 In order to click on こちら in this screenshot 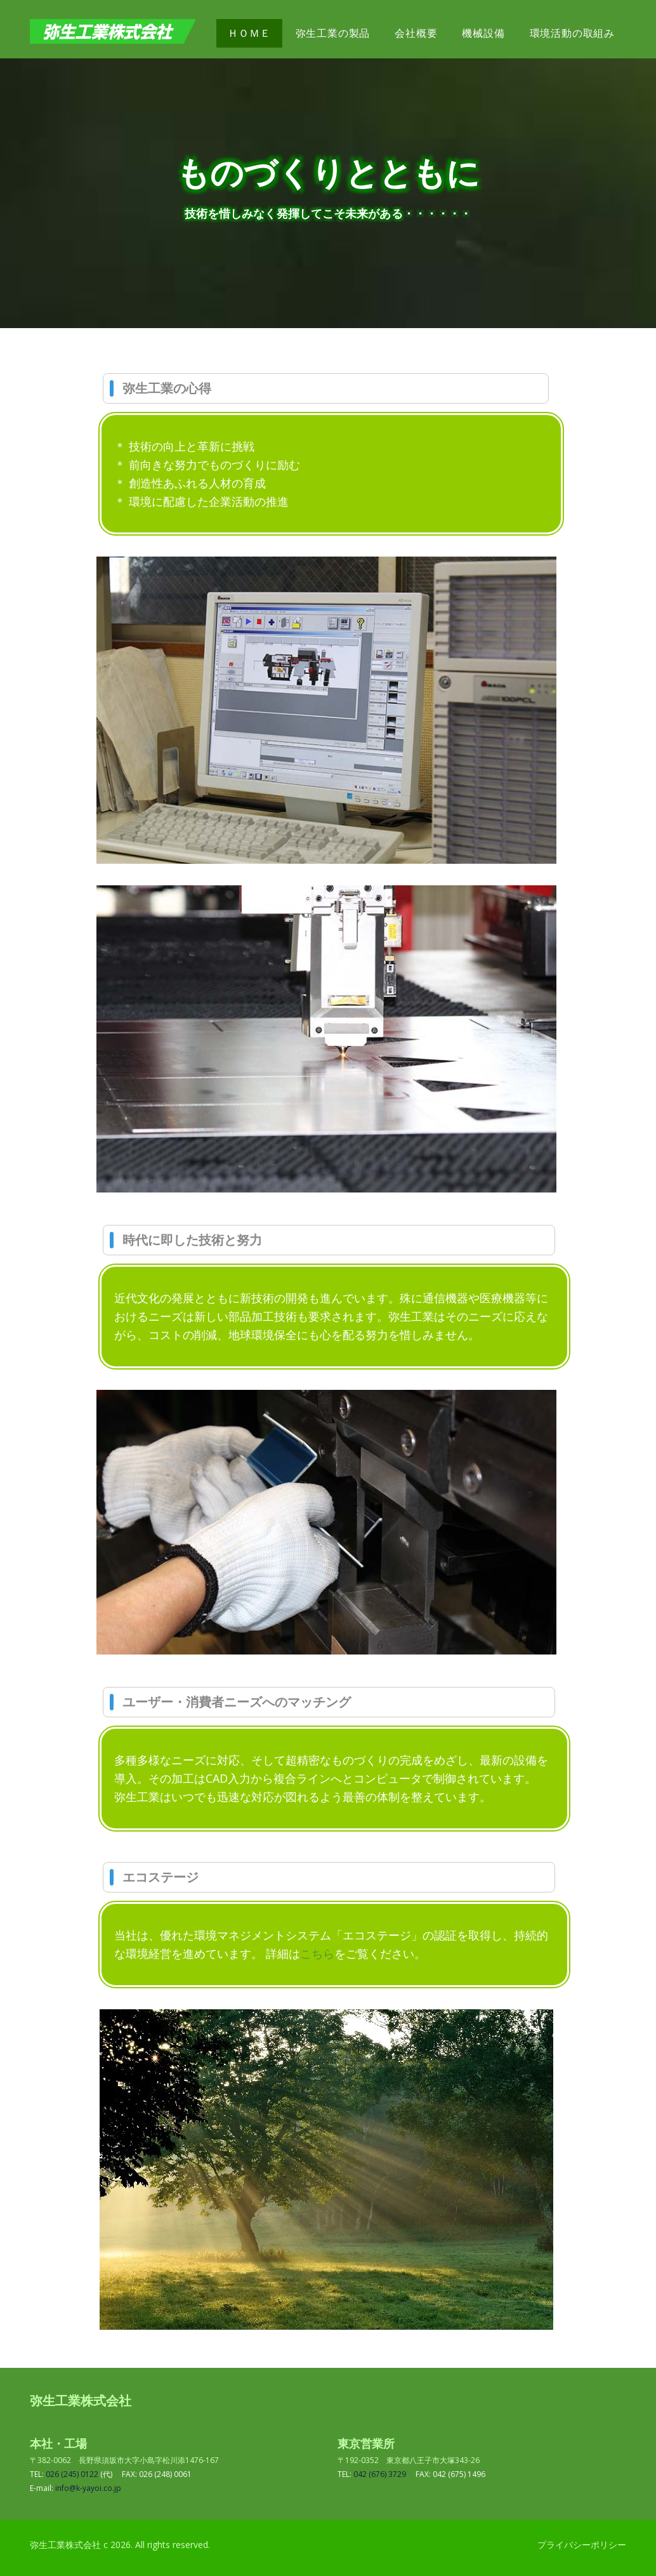, I will do `click(317, 1953)`.